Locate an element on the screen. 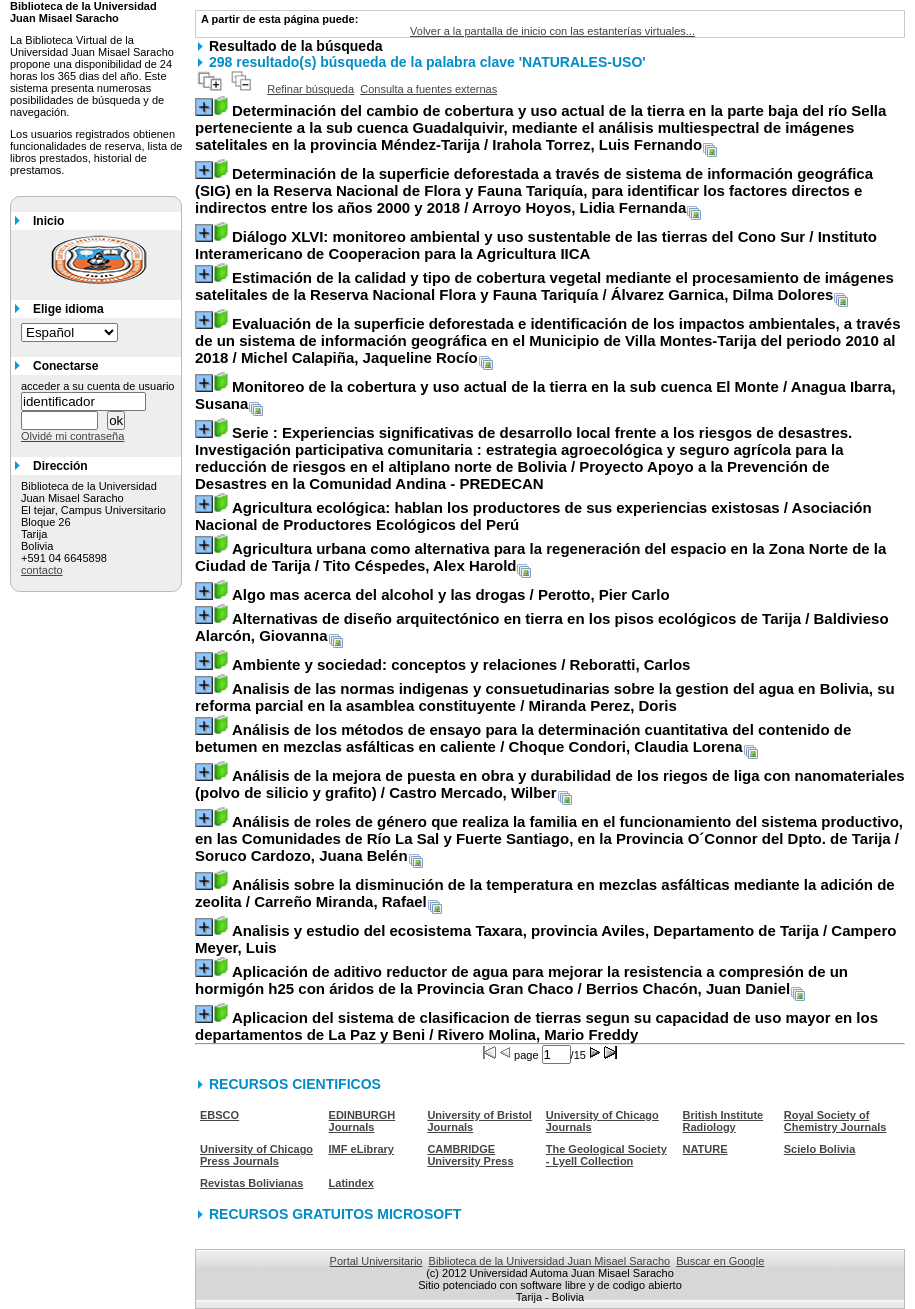 This screenshot has height=1309, width=915. / Campero Meyer, Luis is located at coordinates (545, 939).